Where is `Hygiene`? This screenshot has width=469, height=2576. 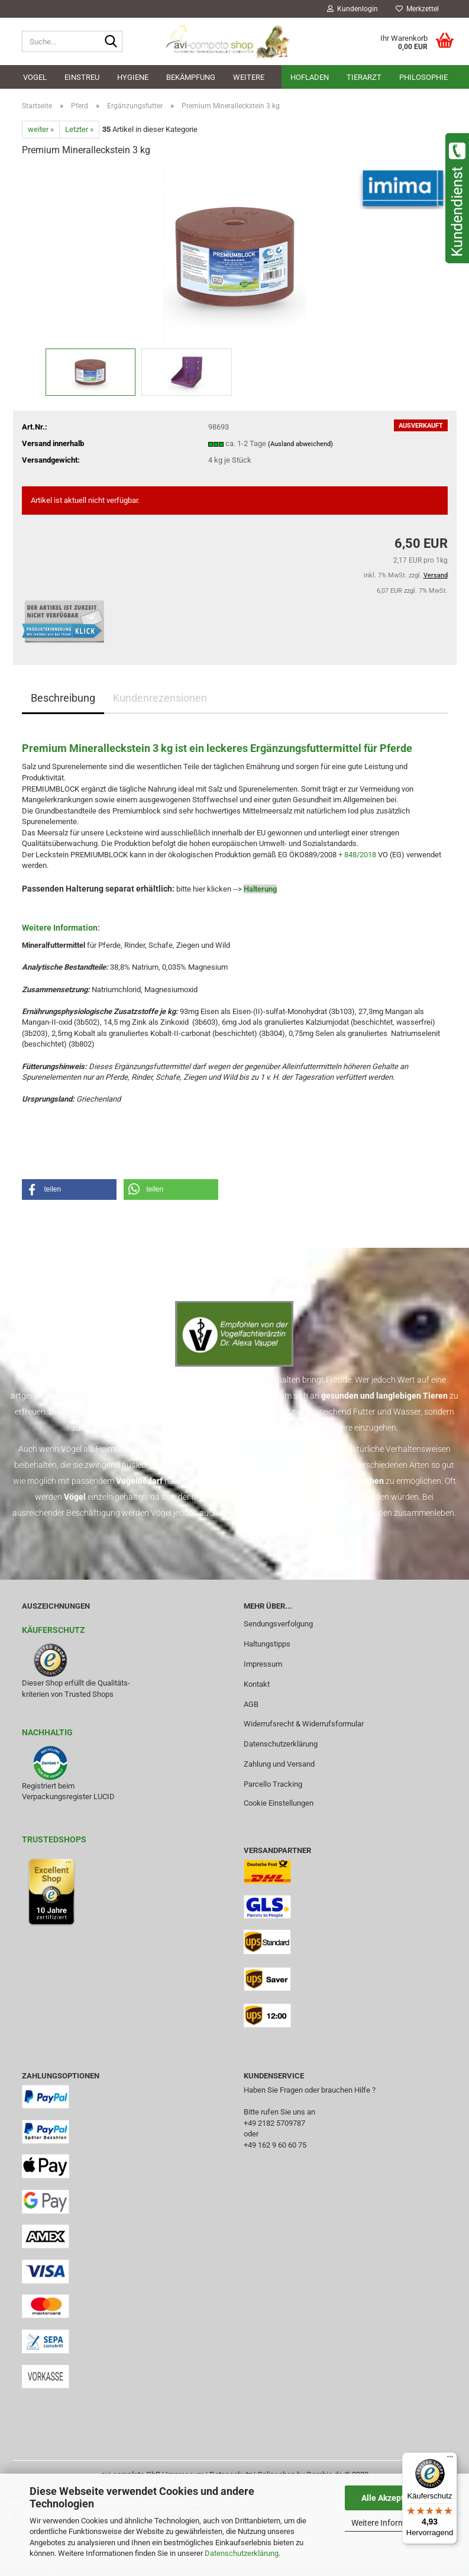 Hygiene is located at coordinates (132, 77).